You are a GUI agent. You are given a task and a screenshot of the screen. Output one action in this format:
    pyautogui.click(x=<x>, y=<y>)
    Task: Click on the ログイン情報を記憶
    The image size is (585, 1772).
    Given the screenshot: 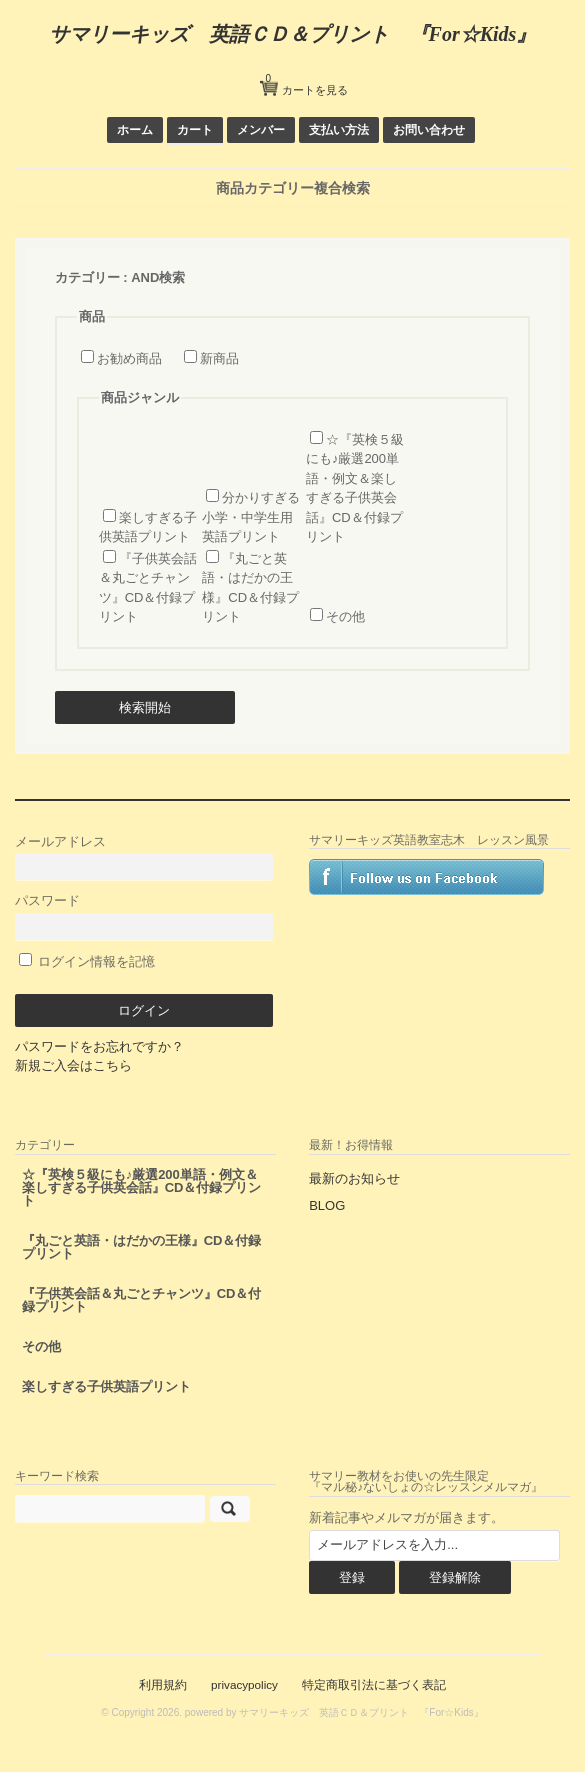 What is the action you would take?
    pyautogui.click(x=87, y=961)
    